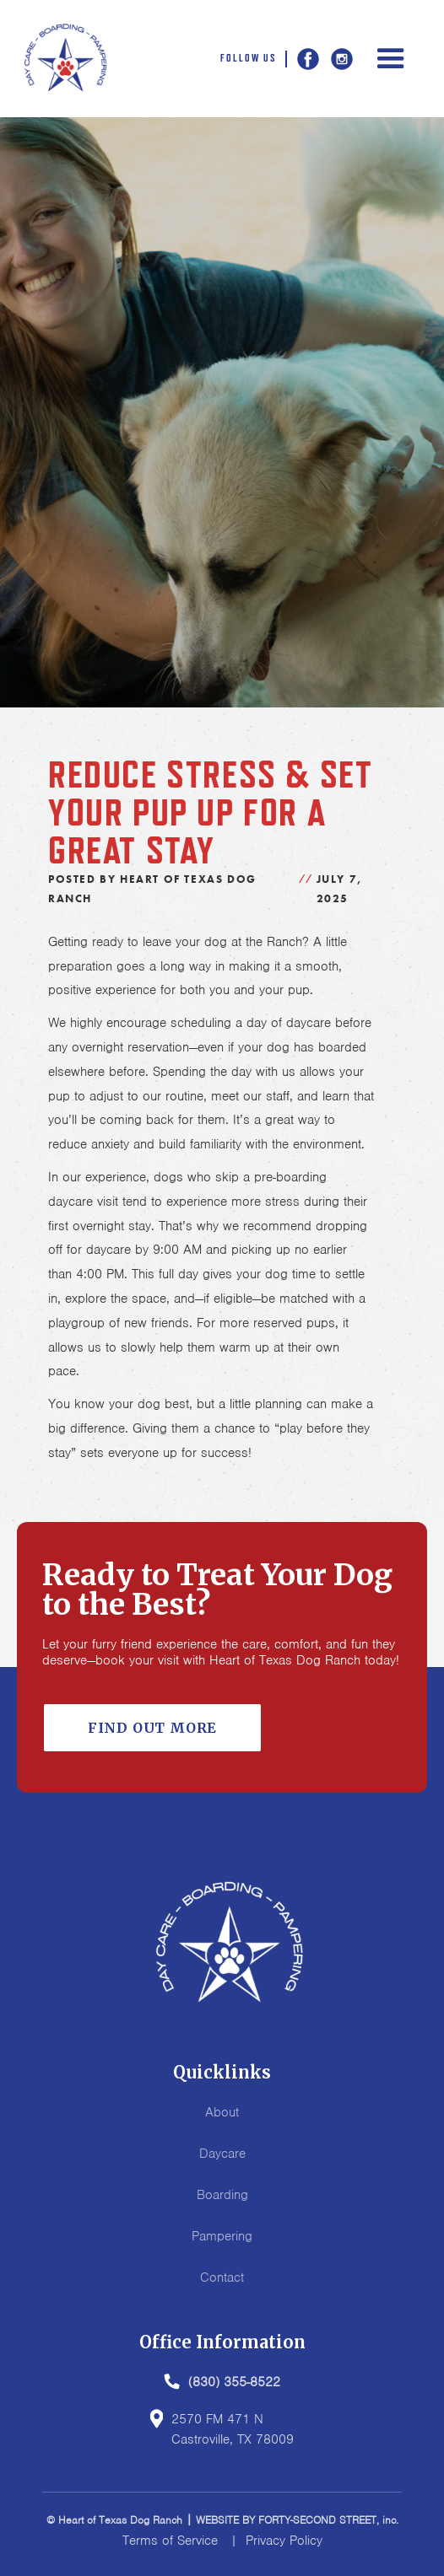 This screenshot has width=444, height=2576. Describe the element at coordinates (170, 2540) in the screenshot. I see `Terms of Service` at that location.